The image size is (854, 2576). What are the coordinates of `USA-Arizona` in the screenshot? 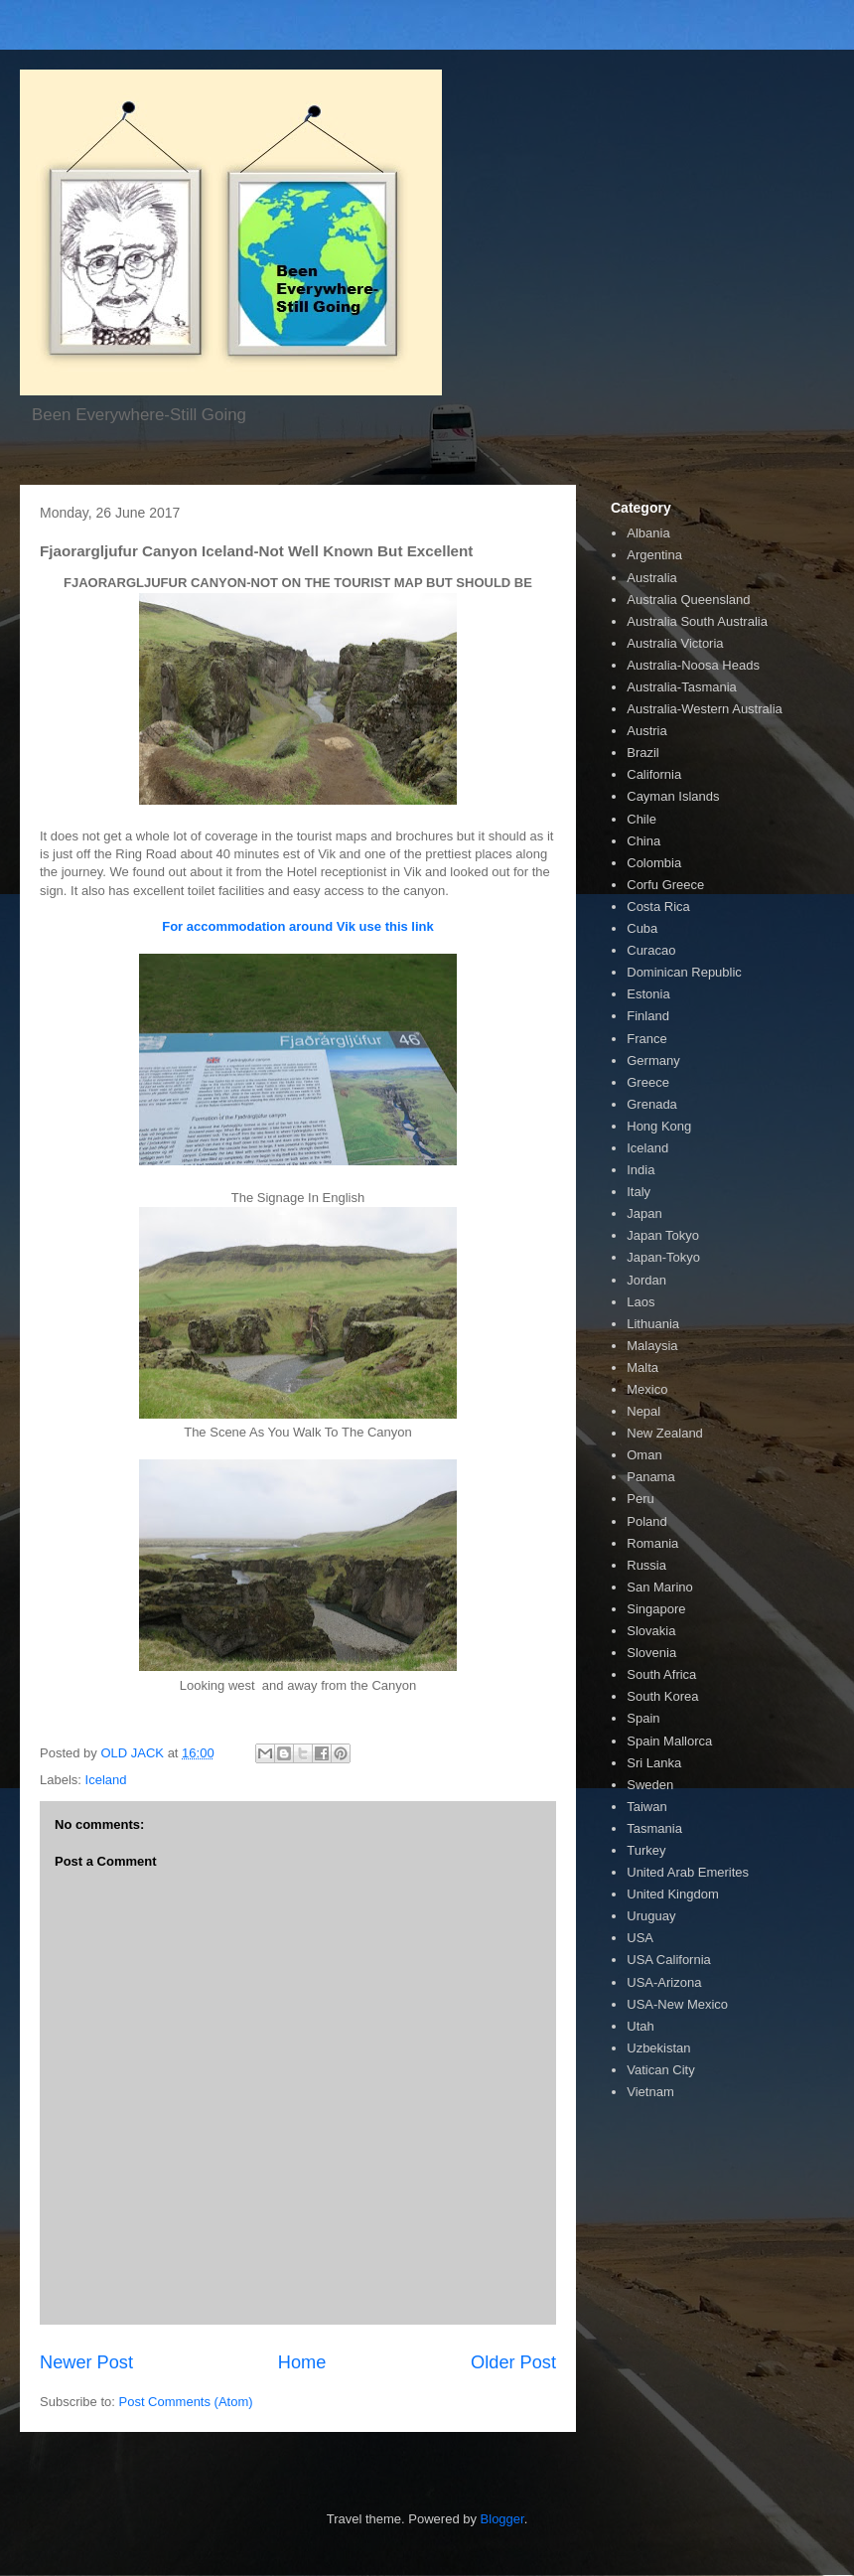 It's located at (664, 1982).